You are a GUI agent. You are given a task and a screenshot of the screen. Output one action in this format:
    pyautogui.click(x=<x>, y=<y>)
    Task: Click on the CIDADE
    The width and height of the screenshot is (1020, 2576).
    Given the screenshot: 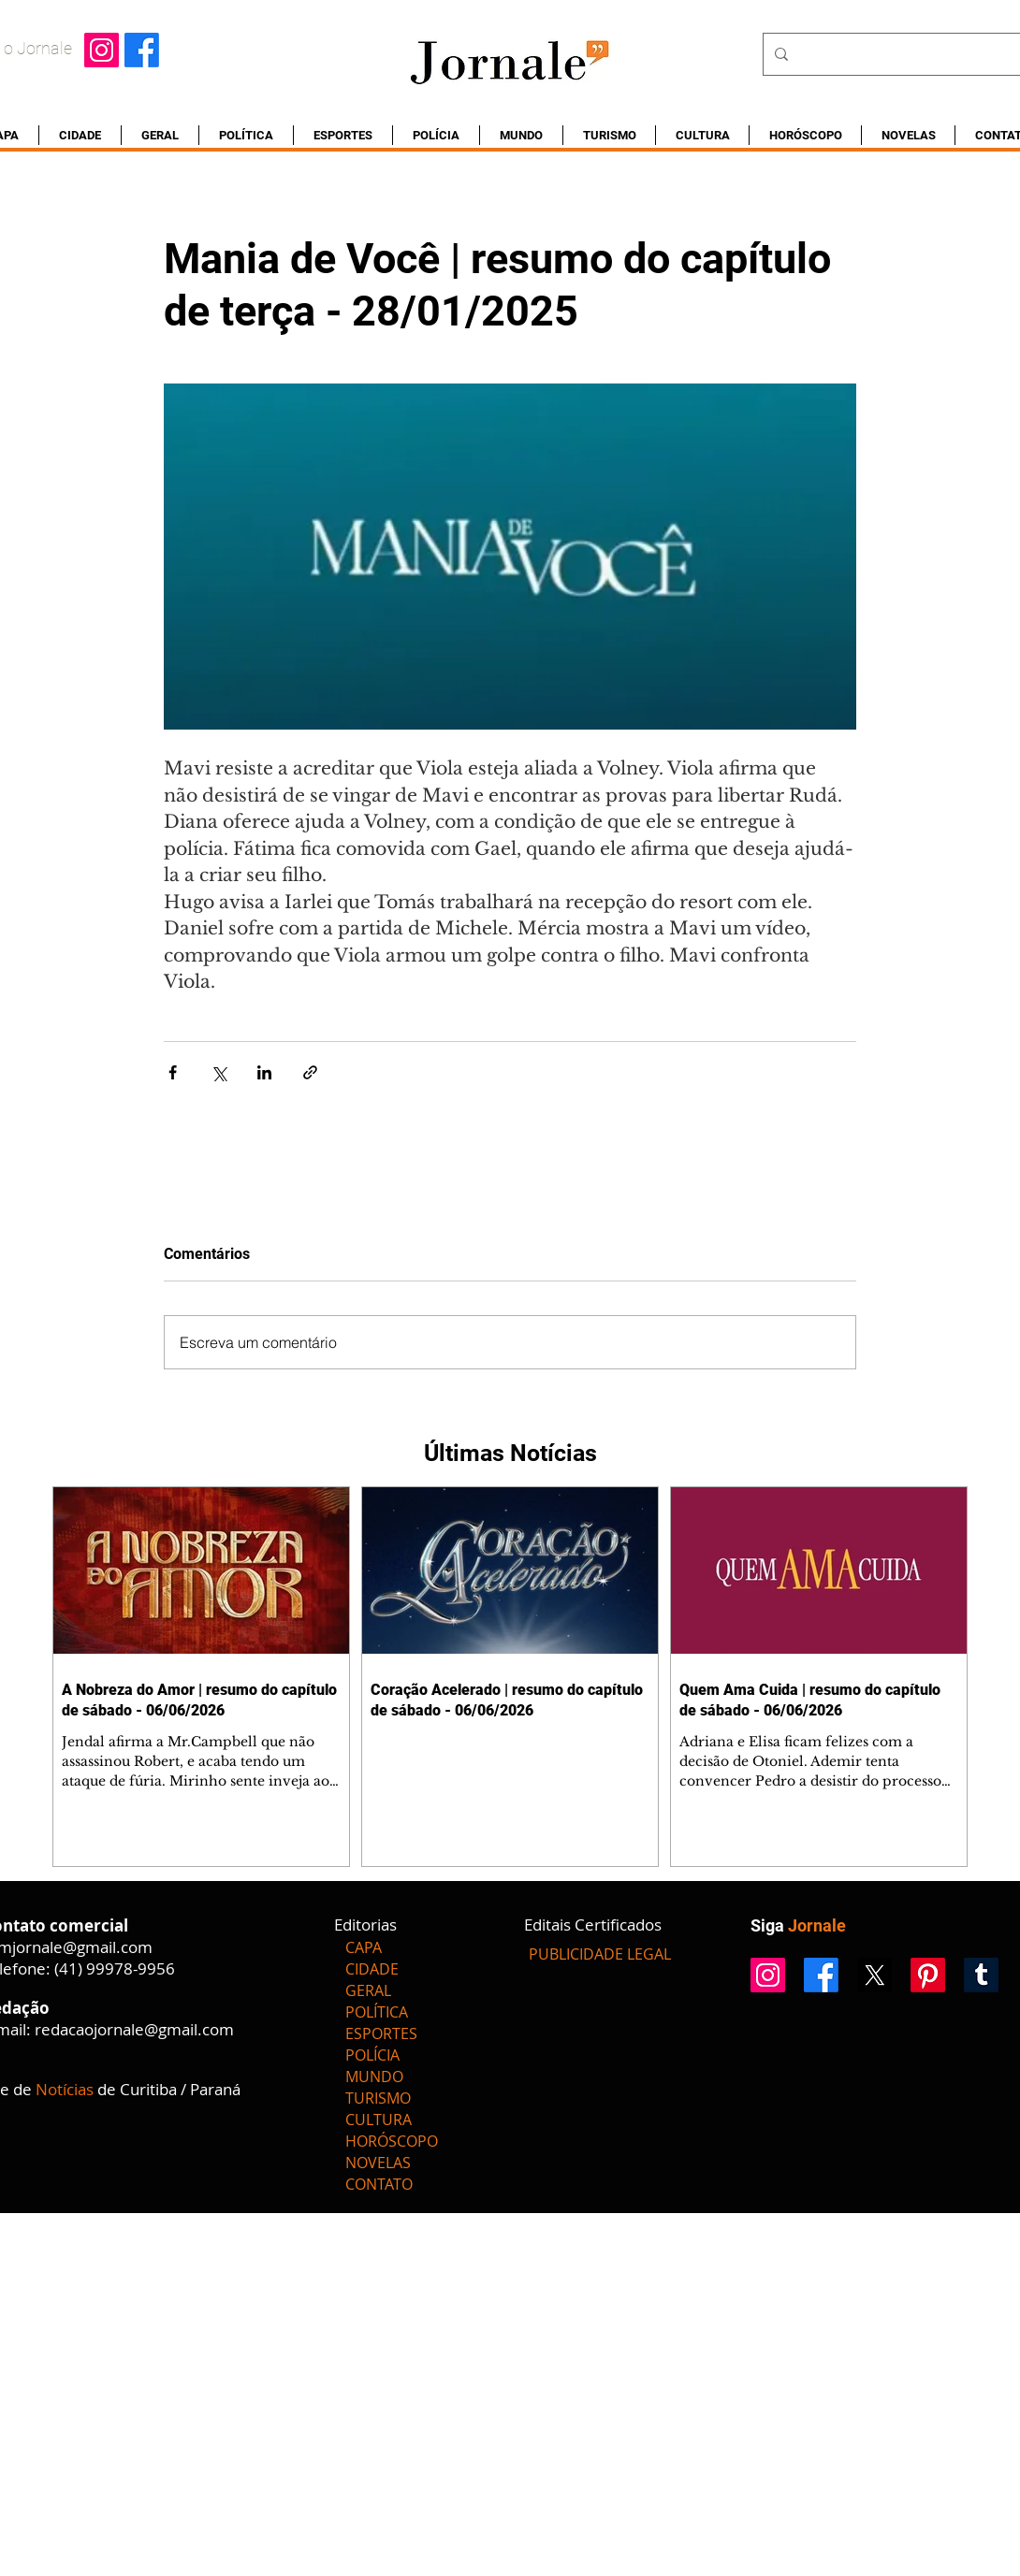 What is the action you would take?
    pyautogui.click(x=372, y=1969)
    